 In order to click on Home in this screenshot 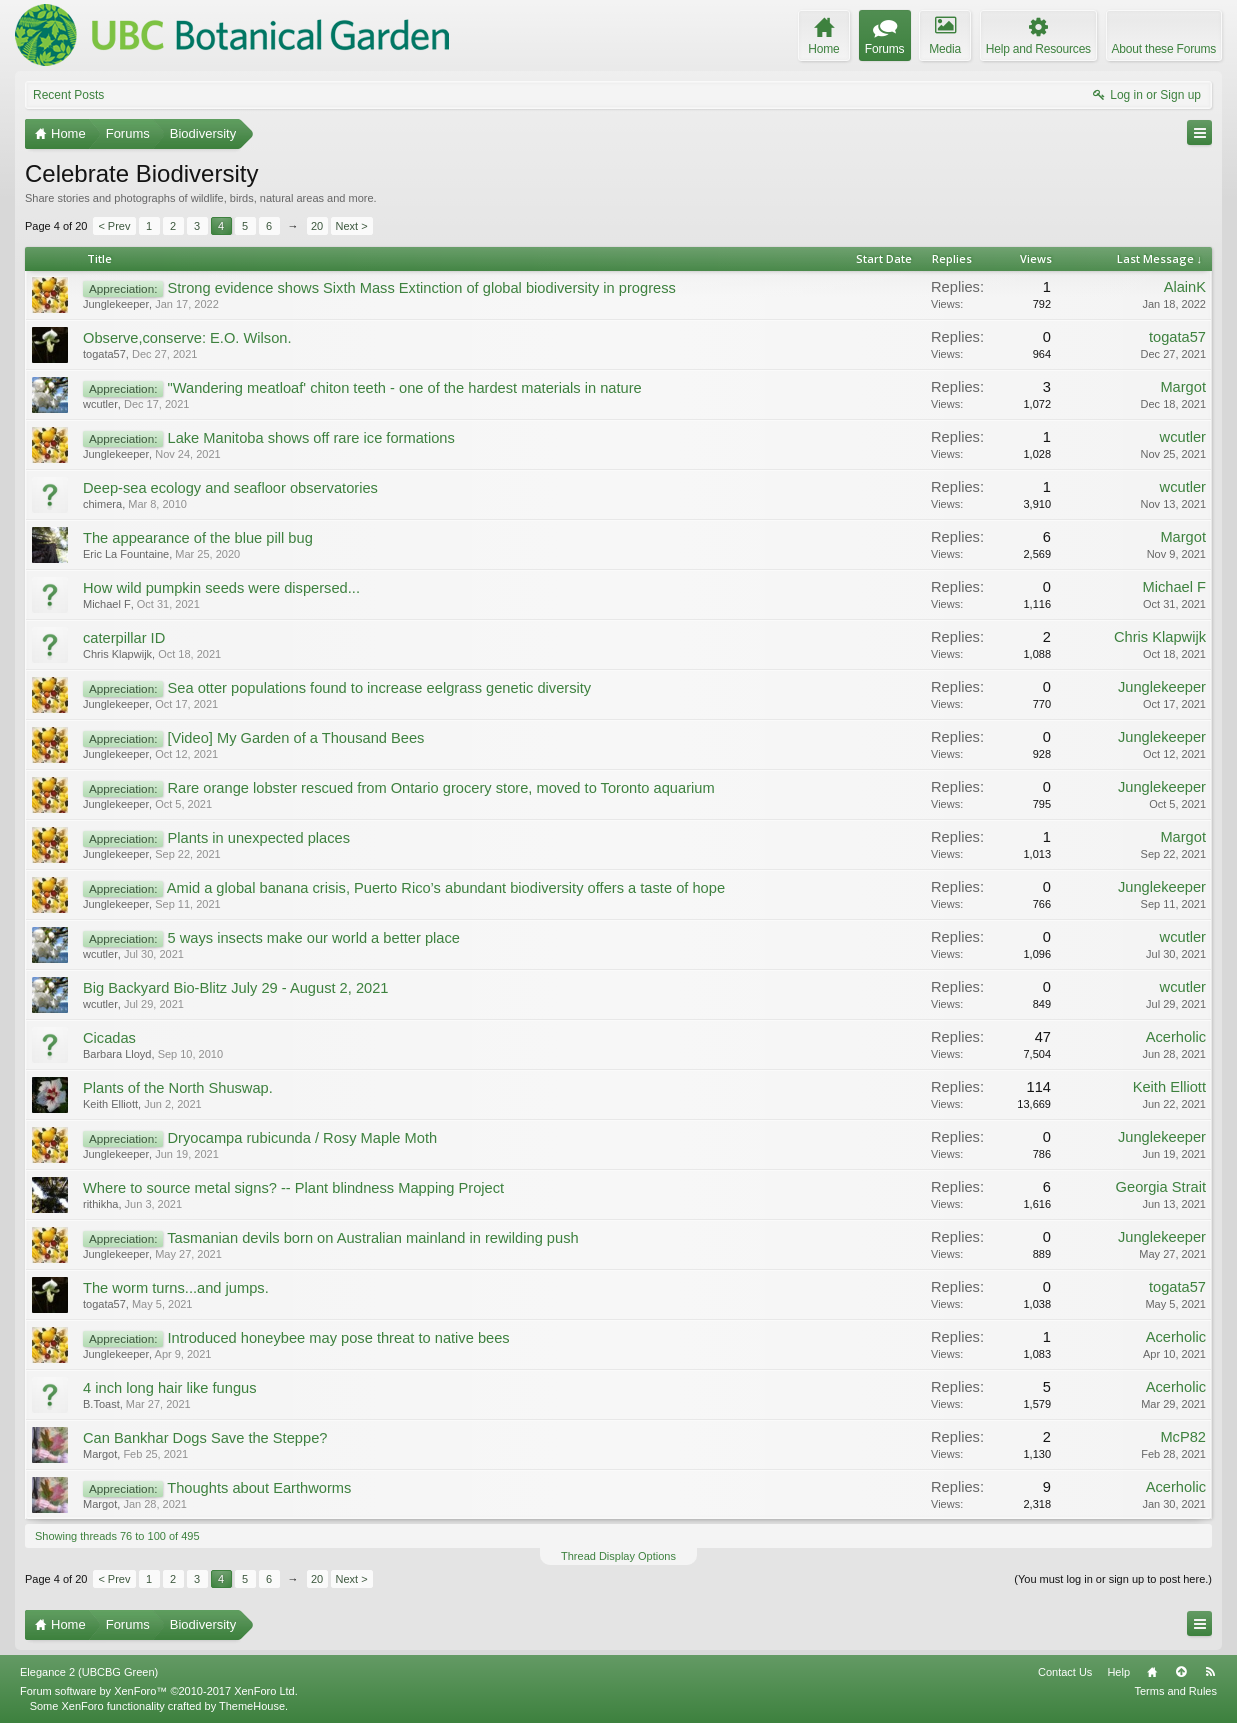, I will do `click(1152, 1672)`.